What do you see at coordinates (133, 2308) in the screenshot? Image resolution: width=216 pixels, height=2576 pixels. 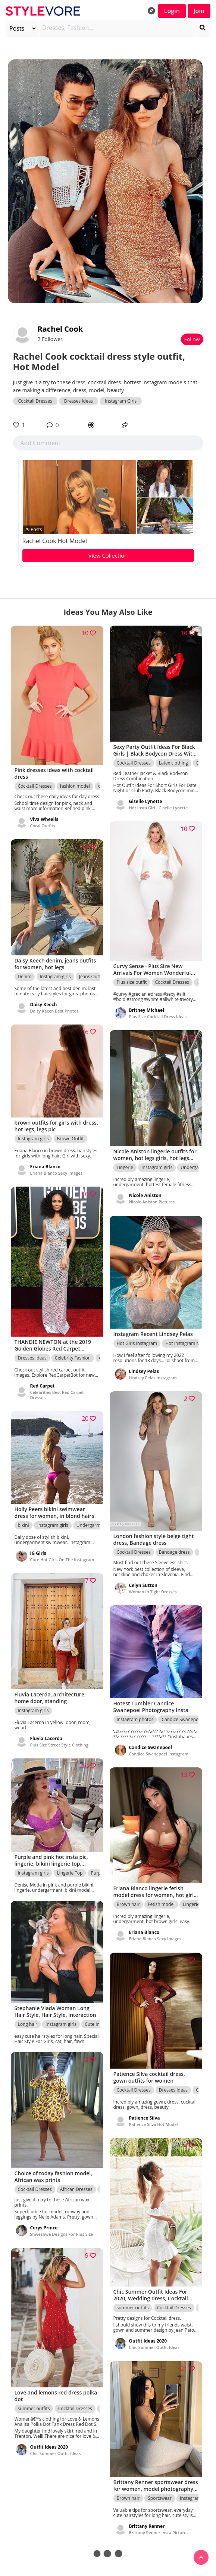 I see `summer outfits` at bounding box center [133, 2308].